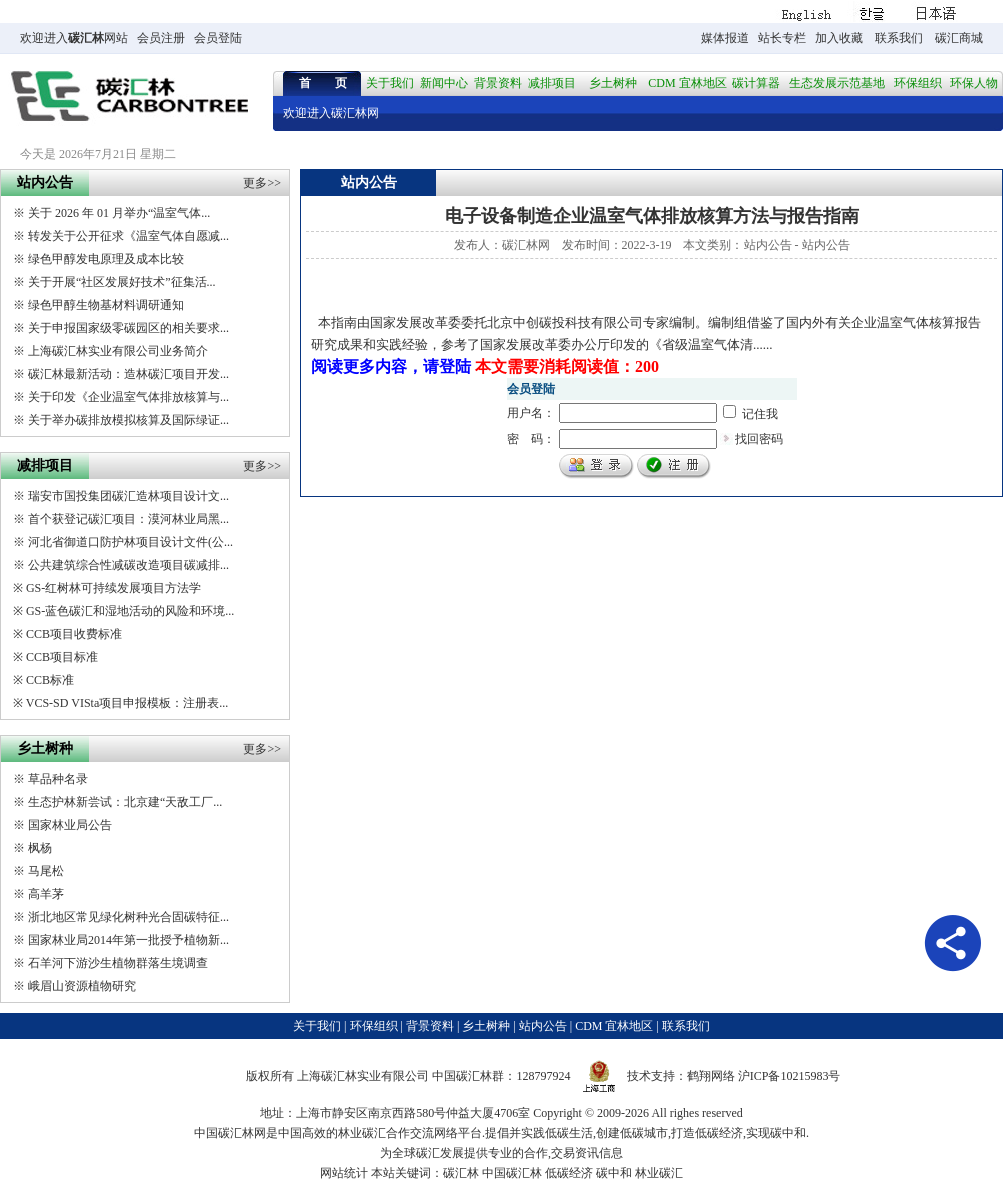 The image size is (1003, 1183). Describe the element at coordinates (119, 213) in the screenshot. I see `关于 2026 年 01 月举办“温室气体...` at that location.